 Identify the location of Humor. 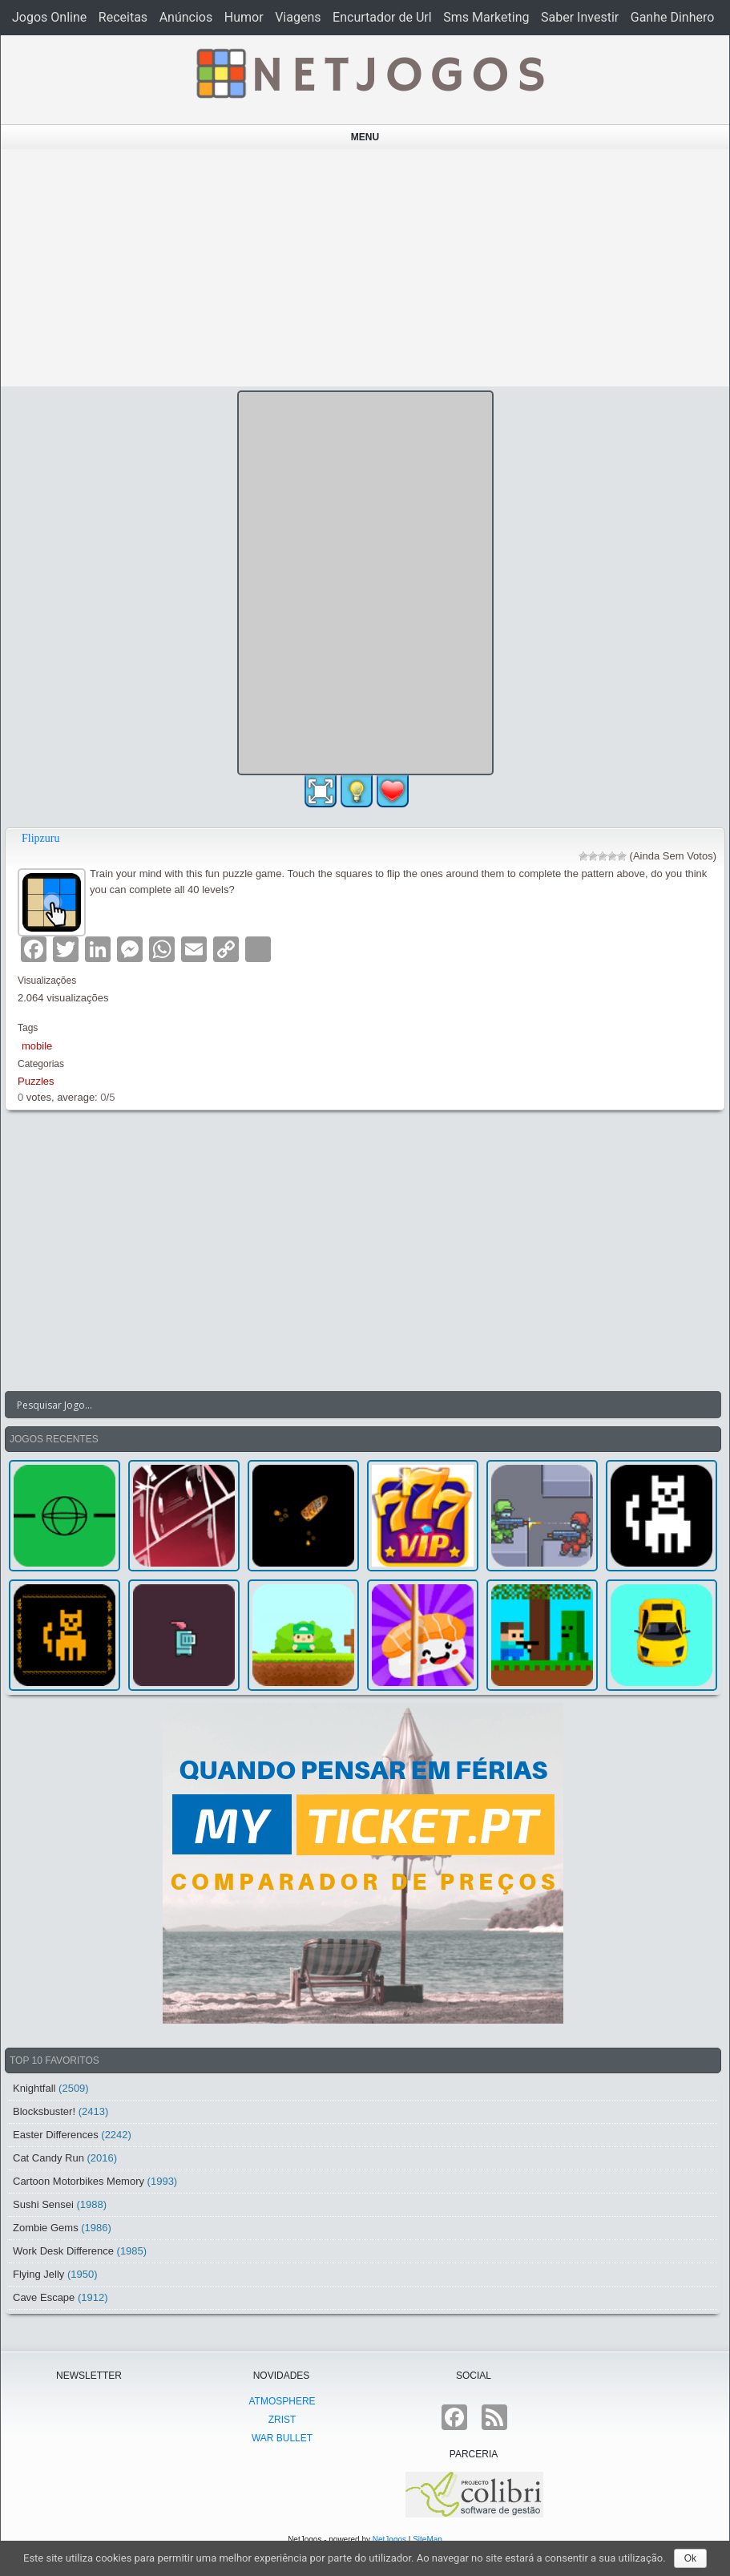
(244, 17).